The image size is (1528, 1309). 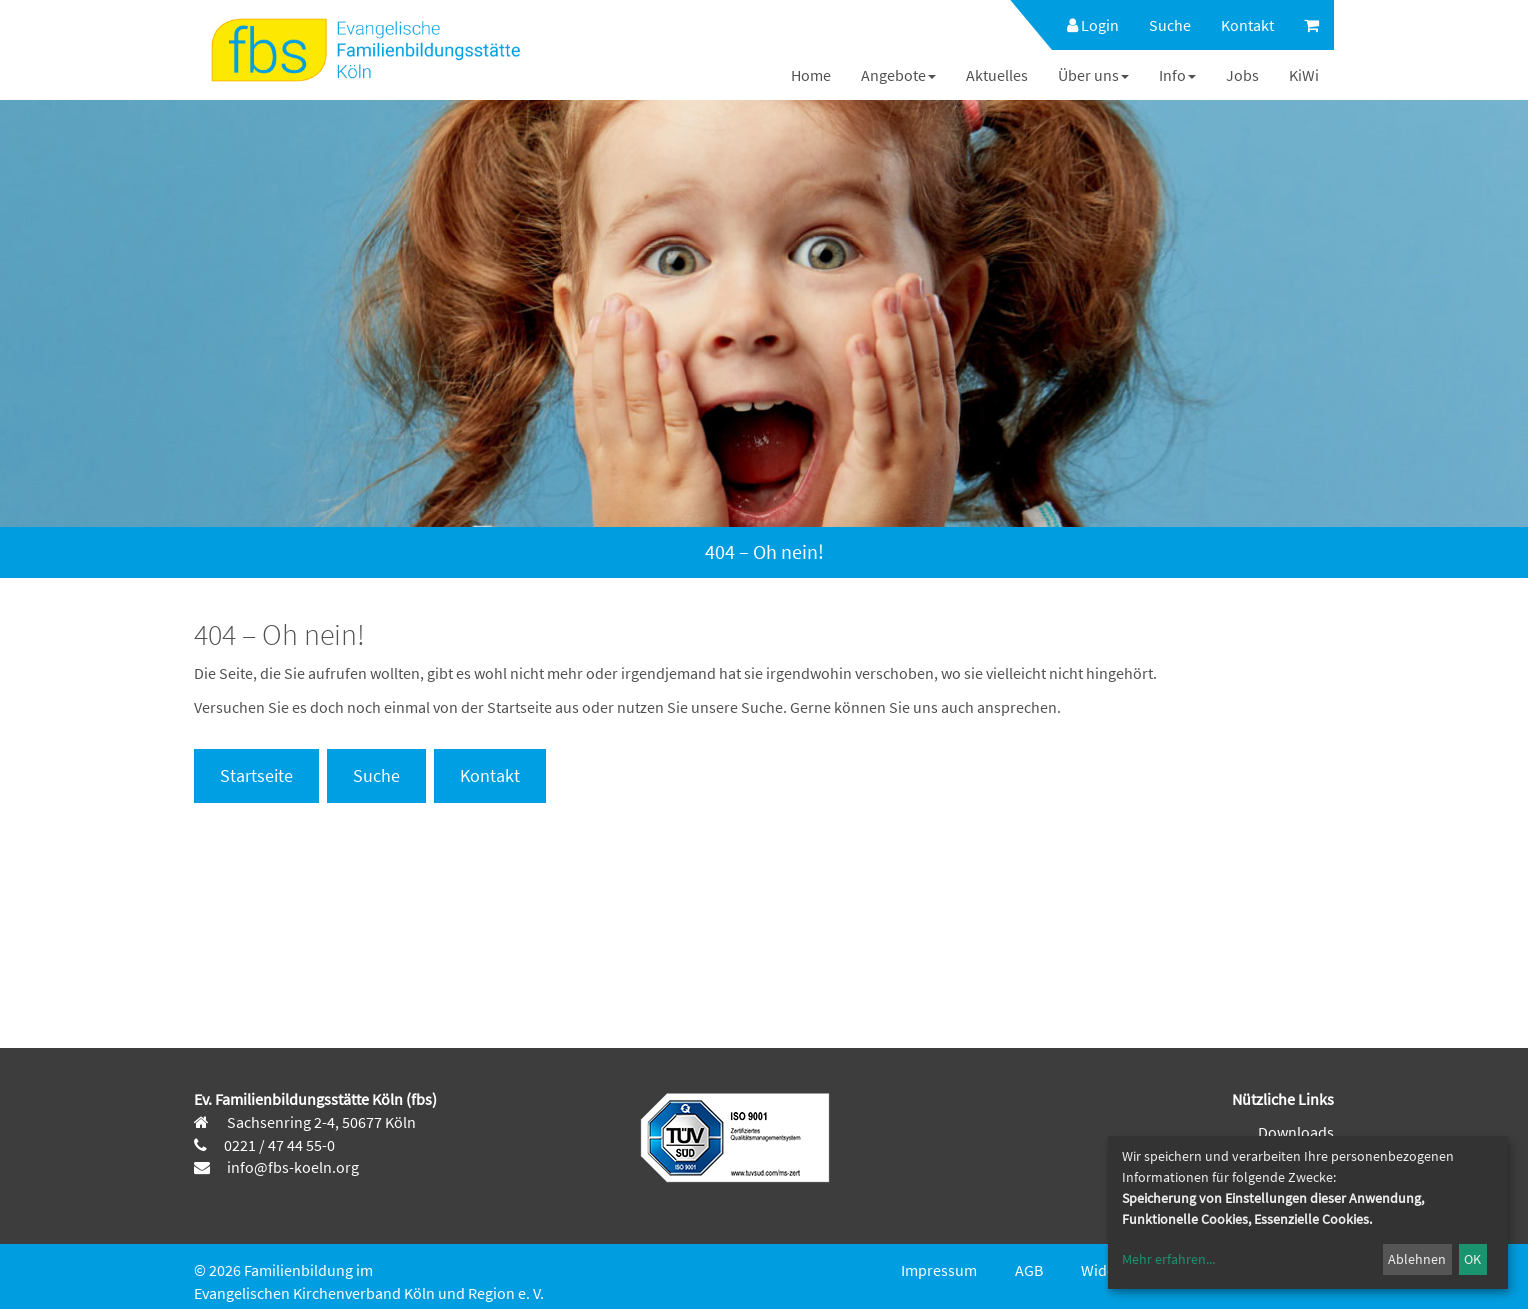 What do you see at coordinates (1093, 25) in the screenshot?
I see `Login` at bounding box center [1093, 25].